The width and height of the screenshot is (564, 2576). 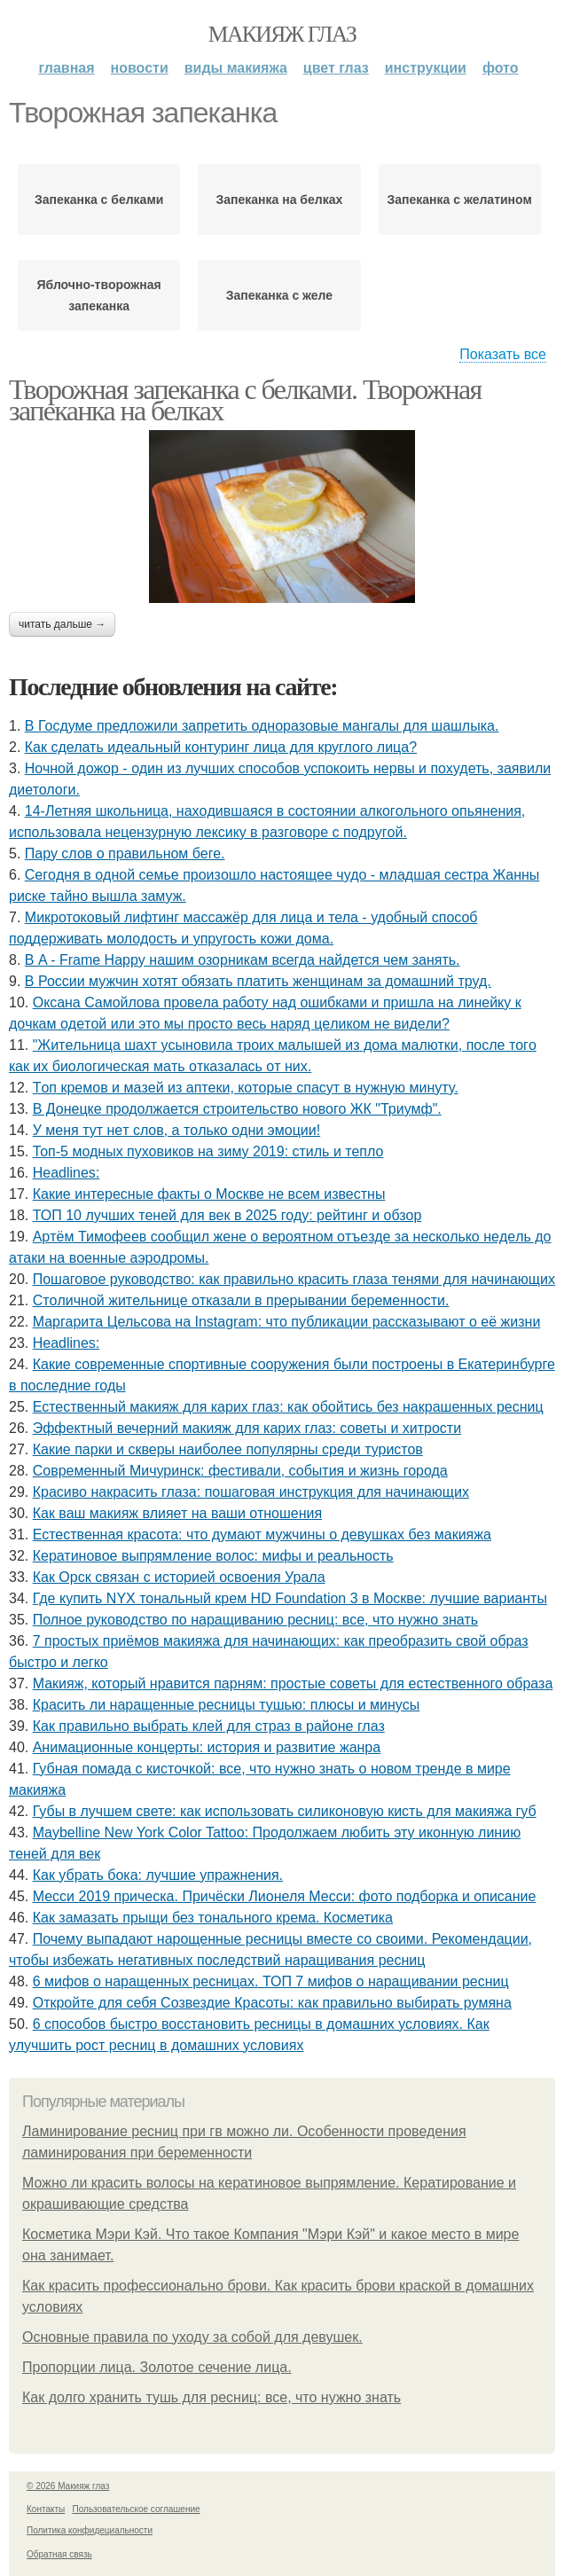 What do you see at coordinates (192, 2337) in the screenshot?
I see `Основные правила по уходу за собой для девушек.` at bounding box center [192, 2337].